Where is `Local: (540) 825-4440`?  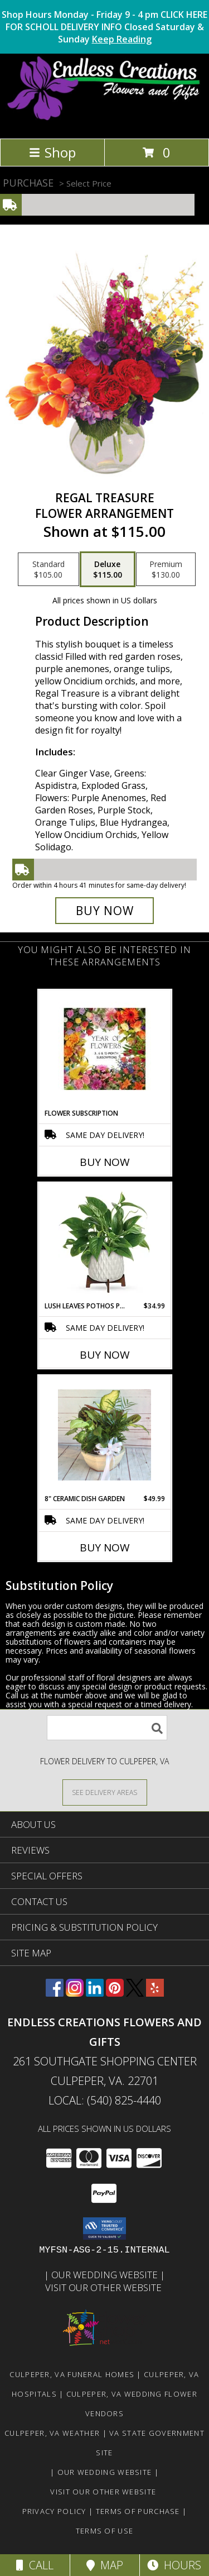
Local: (540) 825-4440 is located at coordinates (104, 2100).